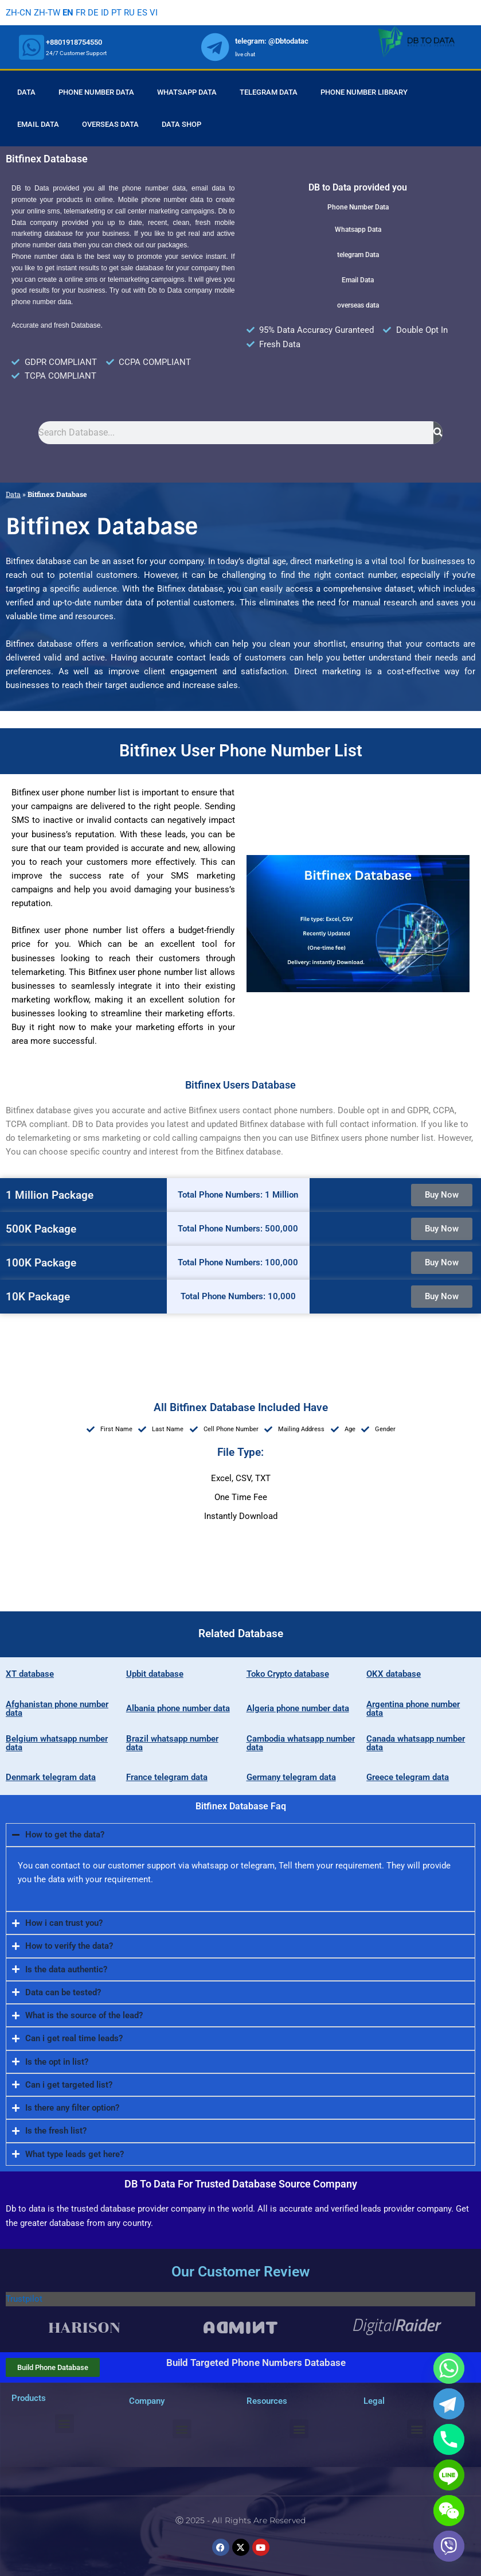  Describe the element at coordinates (448, 2510) in the screenshot. I see `[WeChat]` at that location.